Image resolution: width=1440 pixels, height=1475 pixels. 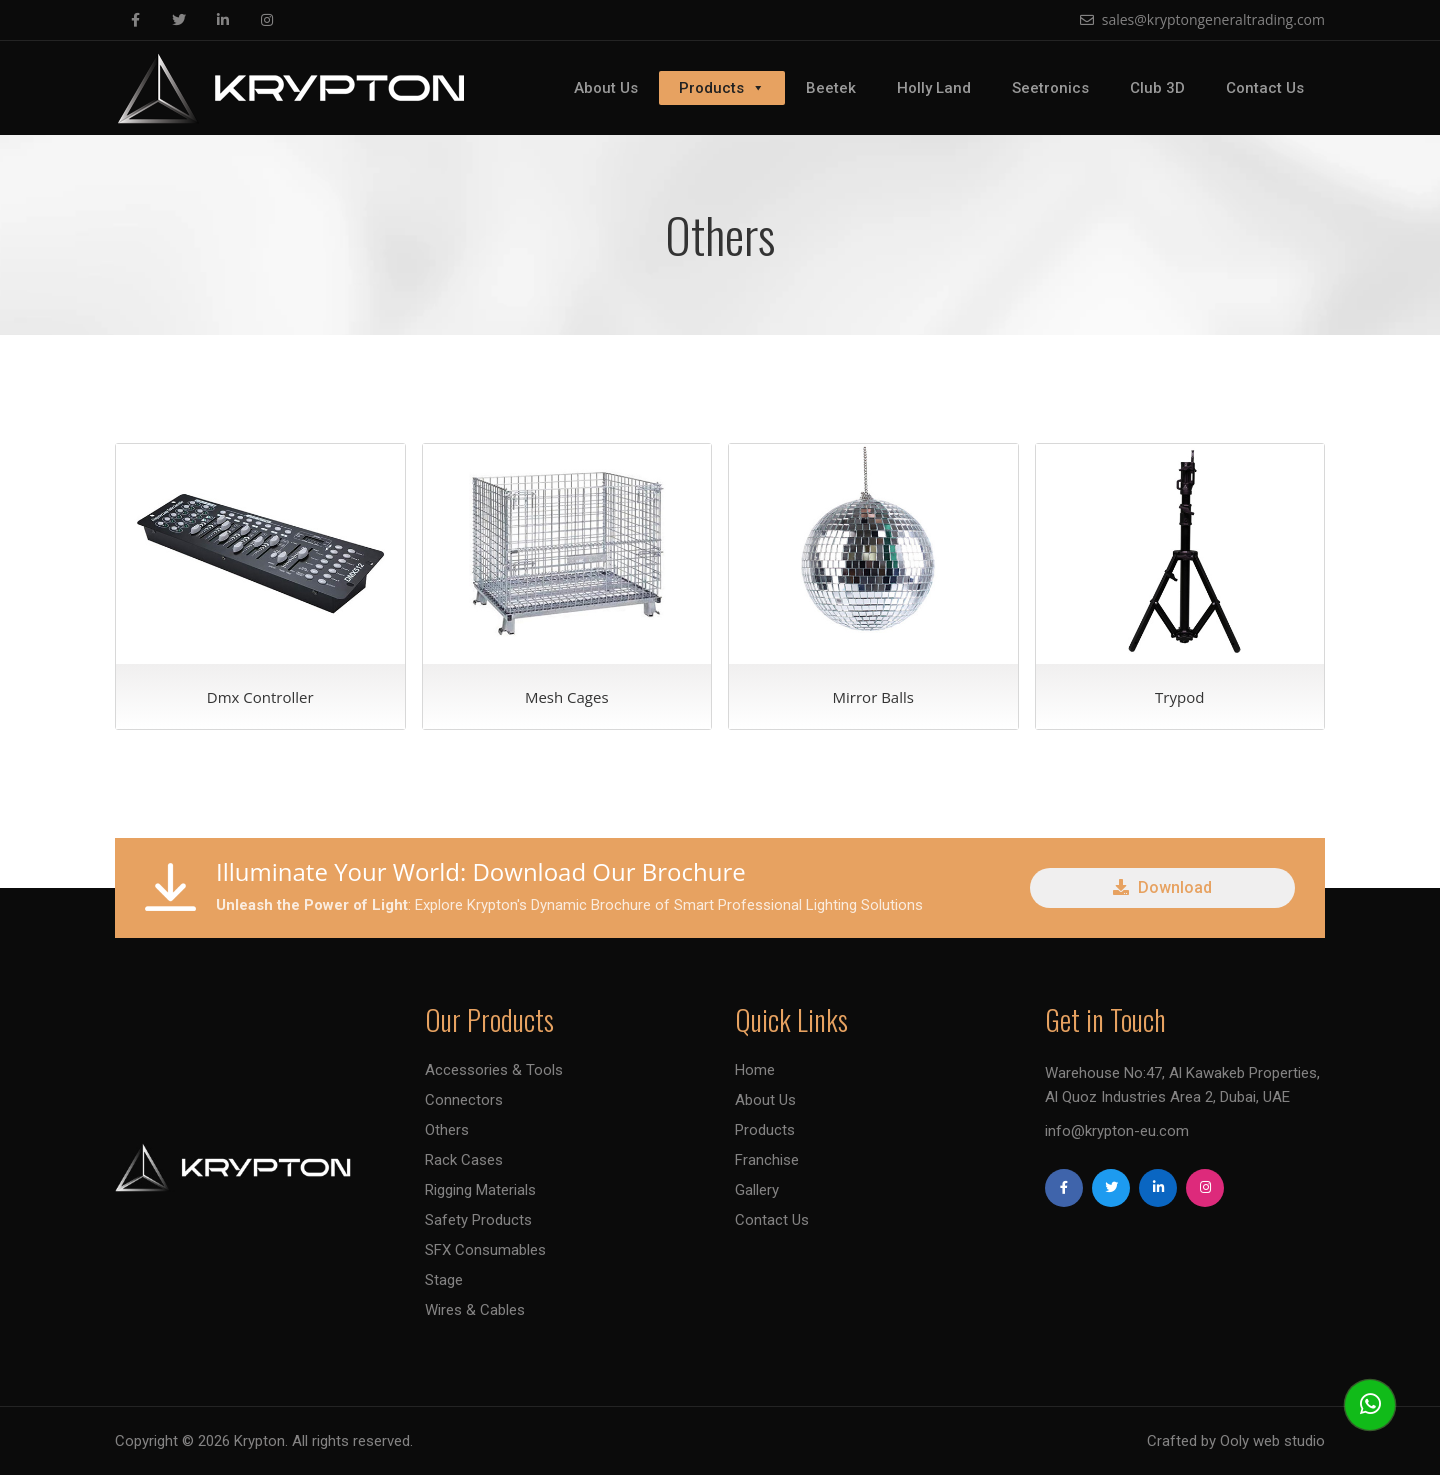 I want to click on Contact Us, so click(x=1265, y=88).